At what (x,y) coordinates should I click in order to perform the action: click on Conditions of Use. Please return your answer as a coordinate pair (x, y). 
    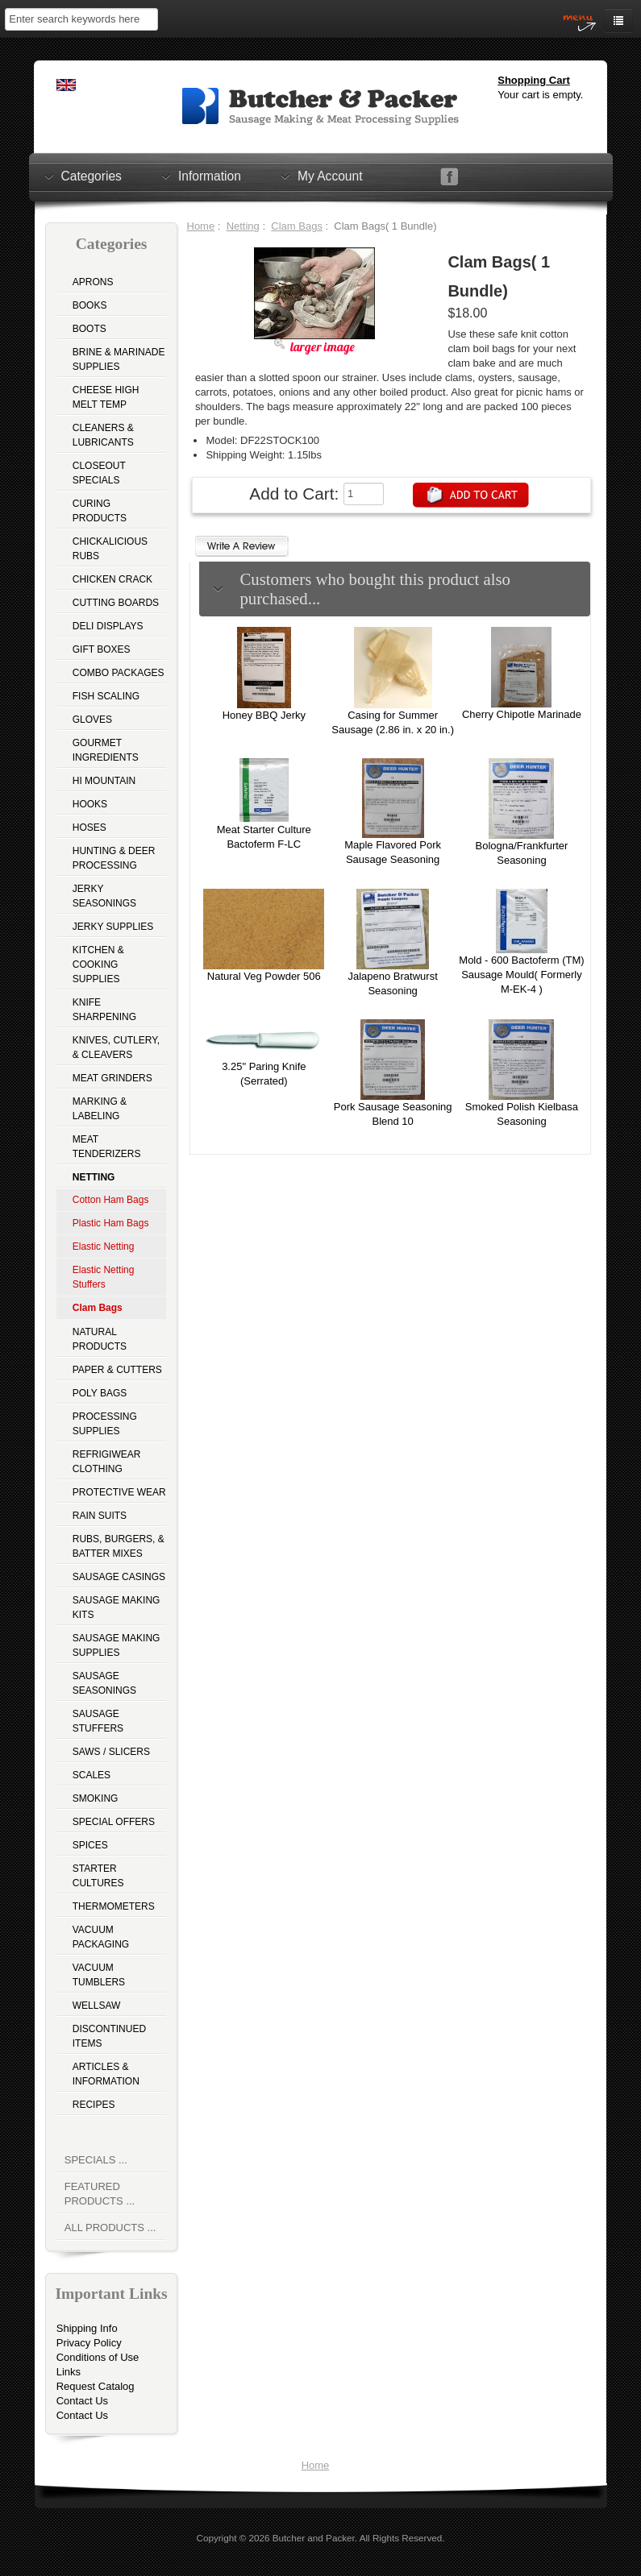
    Looking at the image, I should click on (97, 2357).